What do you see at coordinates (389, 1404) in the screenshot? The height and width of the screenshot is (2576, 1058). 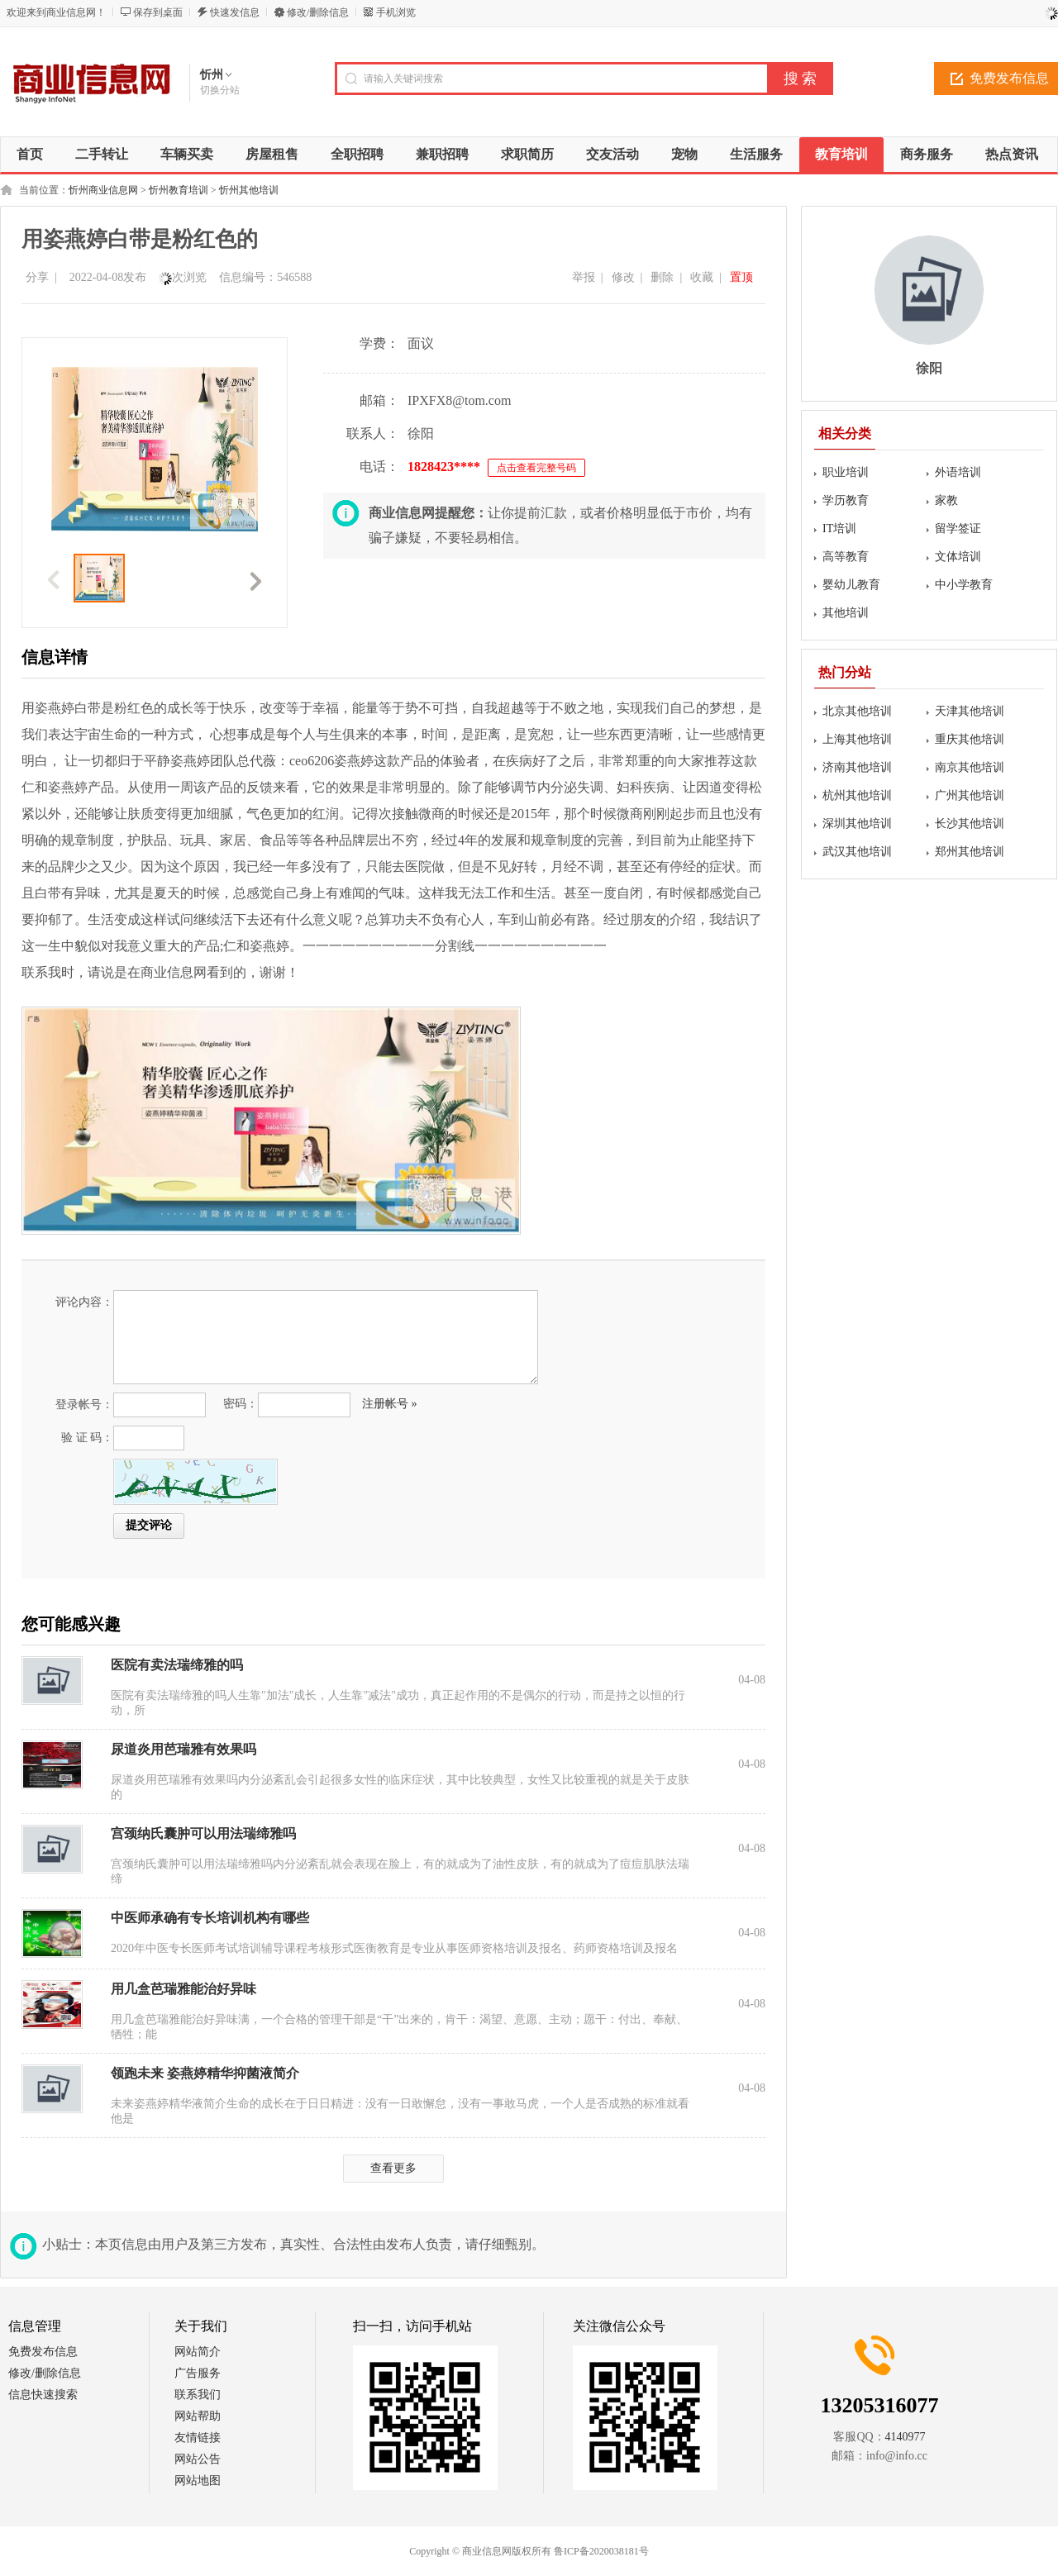 I see `注册帐号 »` at bounding box center [389, 1404].